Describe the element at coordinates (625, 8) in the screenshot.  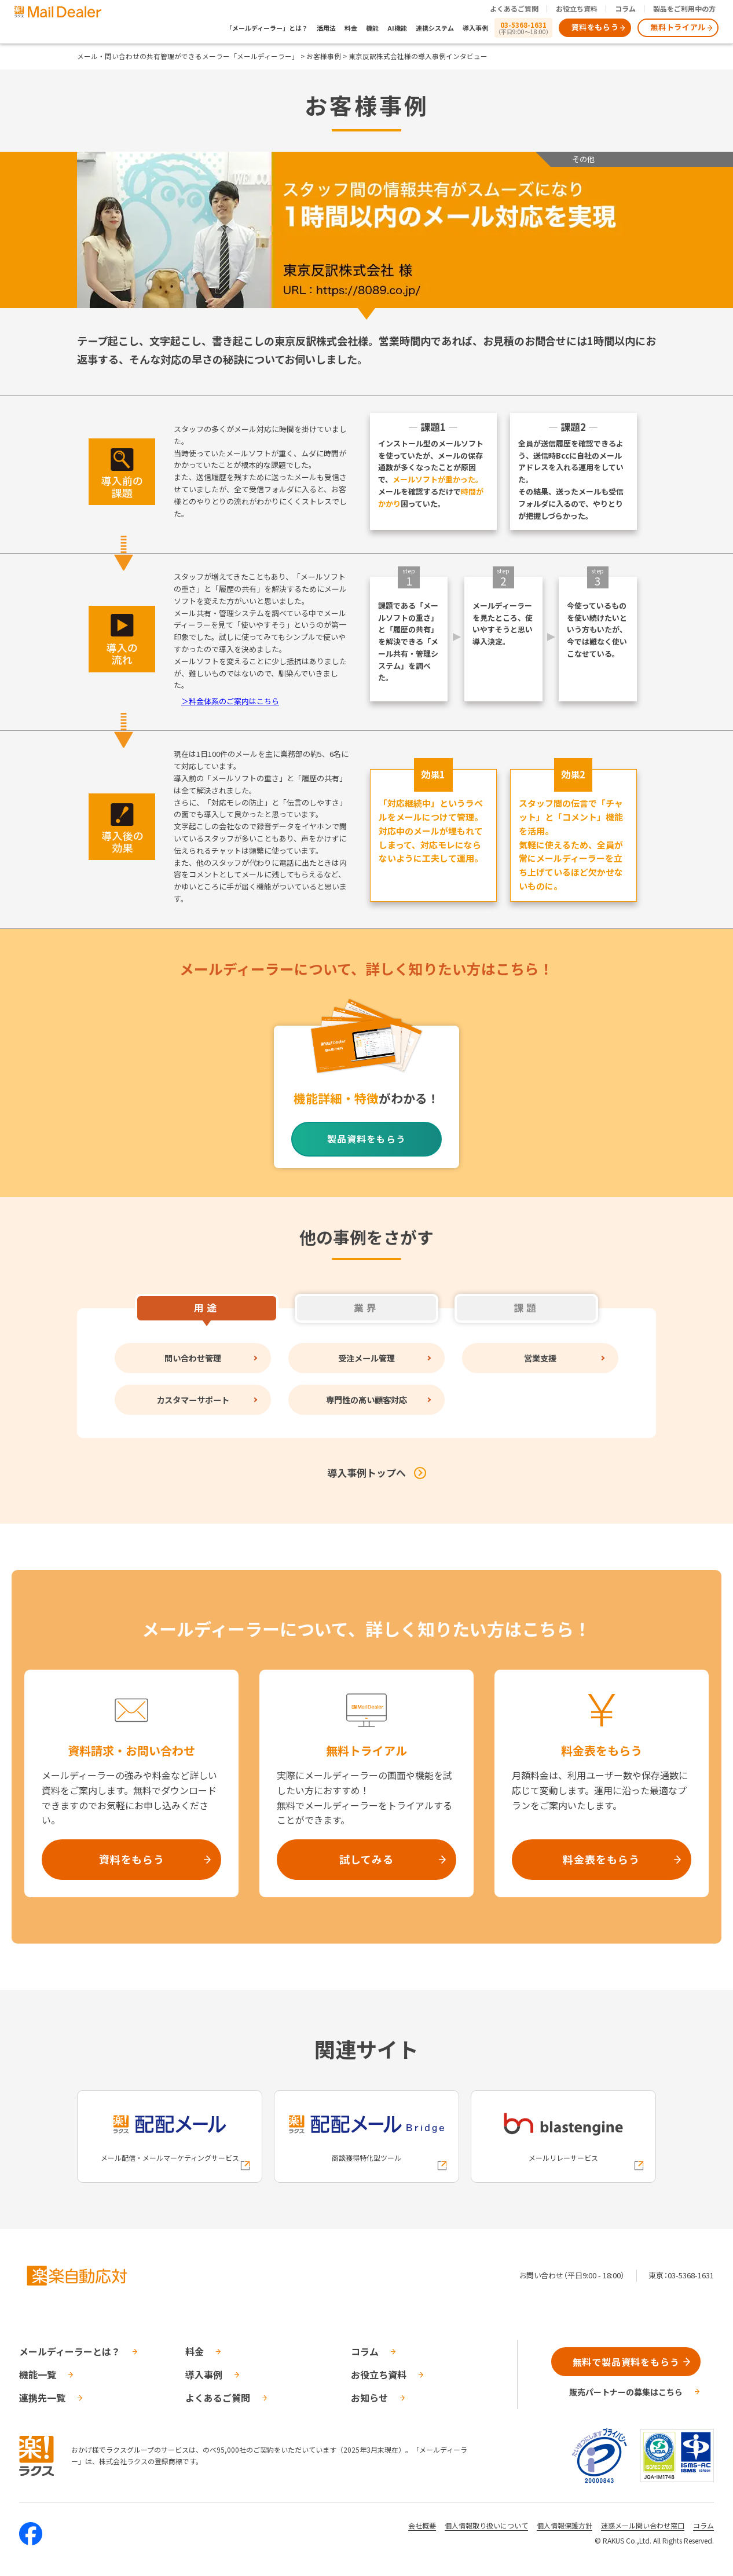
I see `コラム` at that location.